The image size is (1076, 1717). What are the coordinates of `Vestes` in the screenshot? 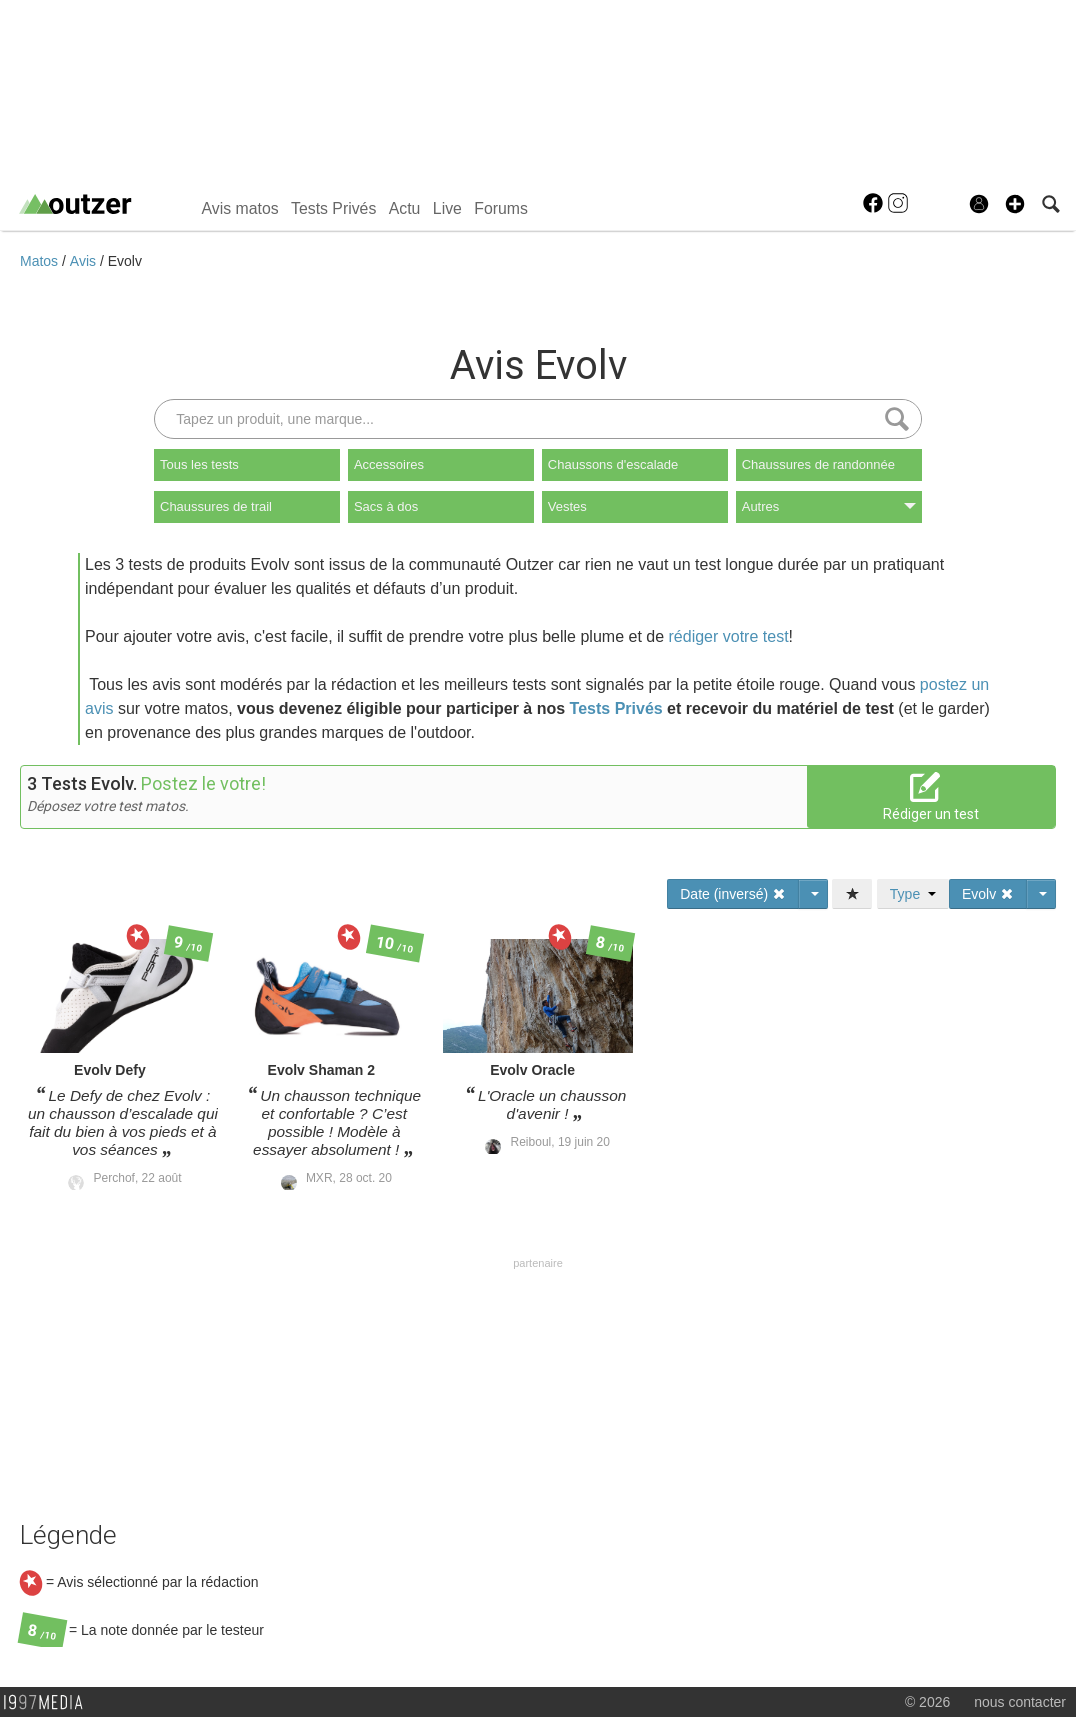 It's located at (567, 506).